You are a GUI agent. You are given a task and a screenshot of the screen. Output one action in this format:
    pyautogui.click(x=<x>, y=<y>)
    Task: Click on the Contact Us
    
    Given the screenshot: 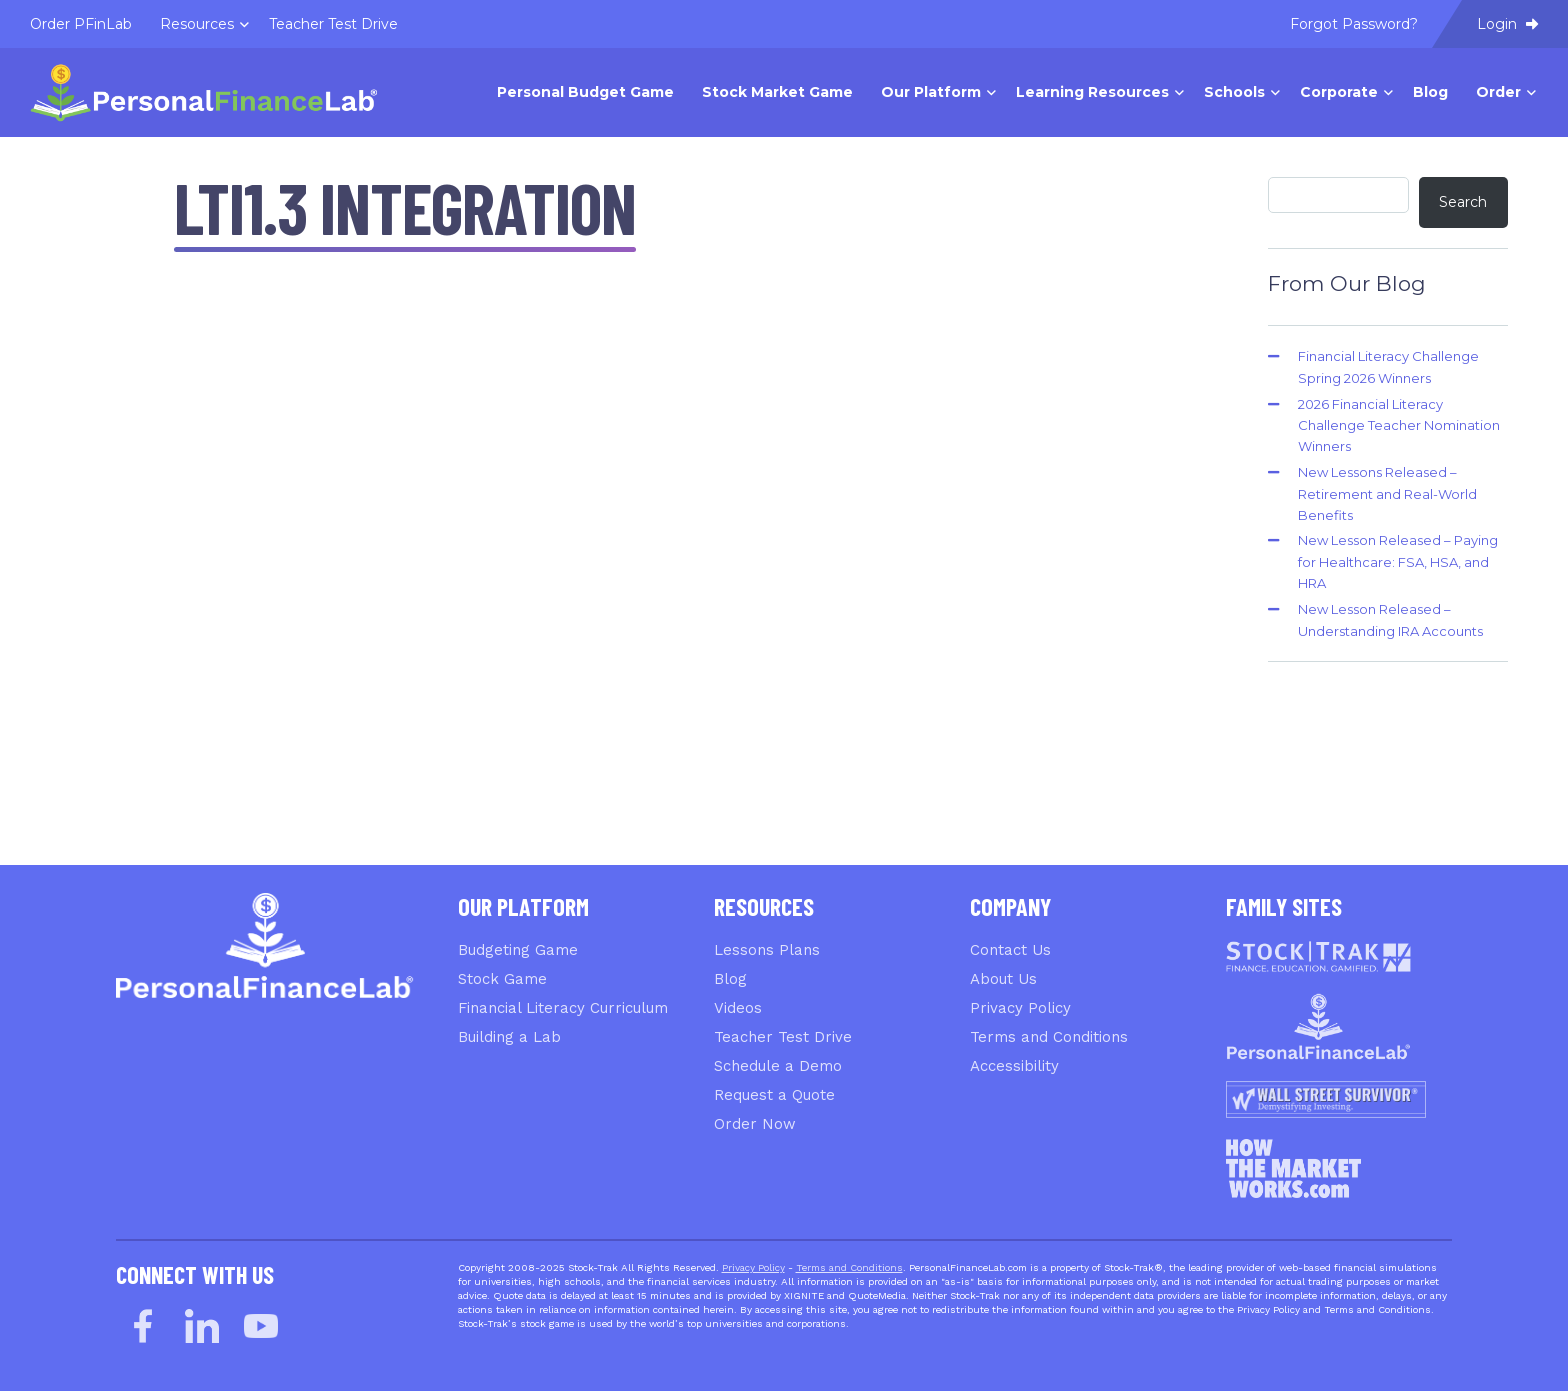 What is the action you would take?
    pyautogui.click(x=1010, y=950)
    